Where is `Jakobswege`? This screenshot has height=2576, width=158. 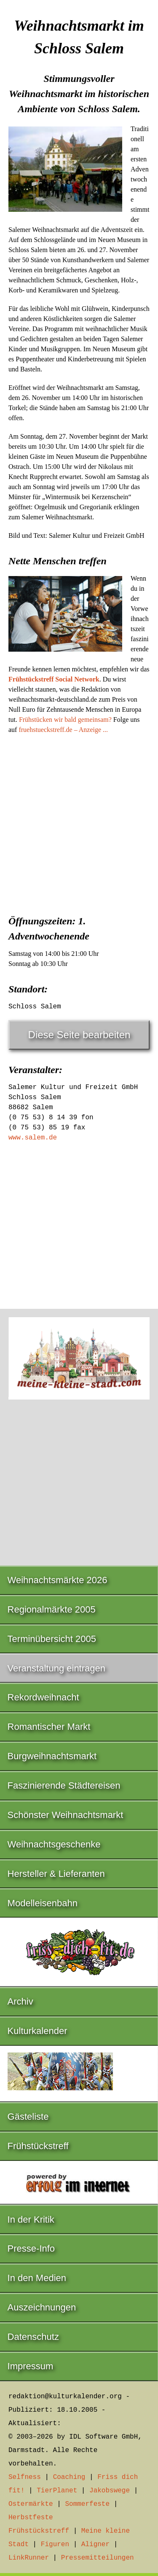
Jakobswege is located at coordinates (109, 2490).